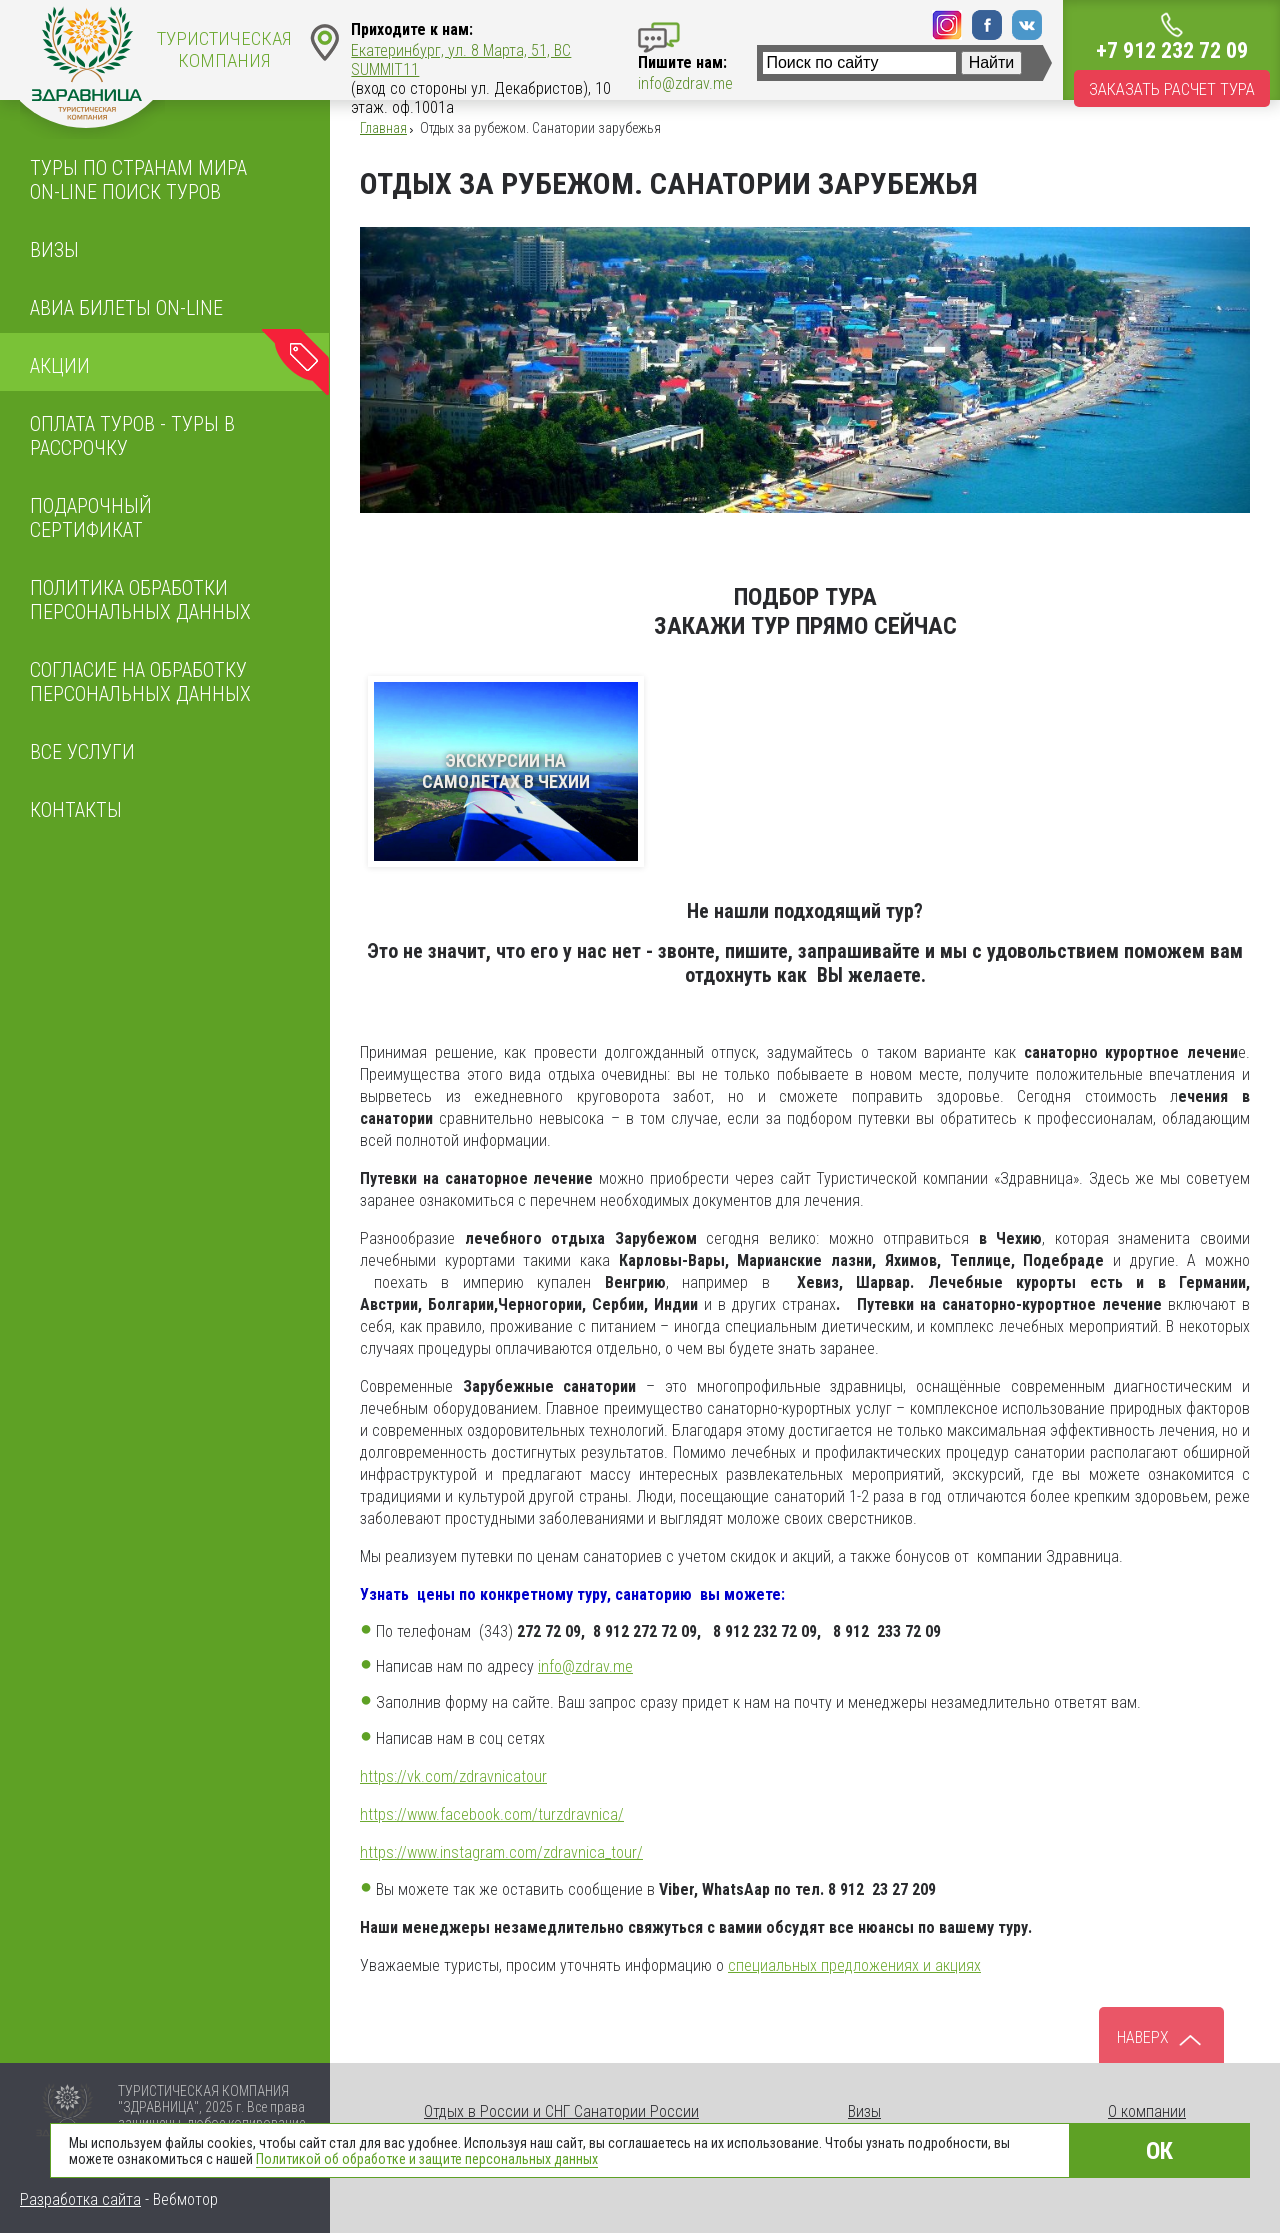  I want to click on Визы, so click(54, 250).